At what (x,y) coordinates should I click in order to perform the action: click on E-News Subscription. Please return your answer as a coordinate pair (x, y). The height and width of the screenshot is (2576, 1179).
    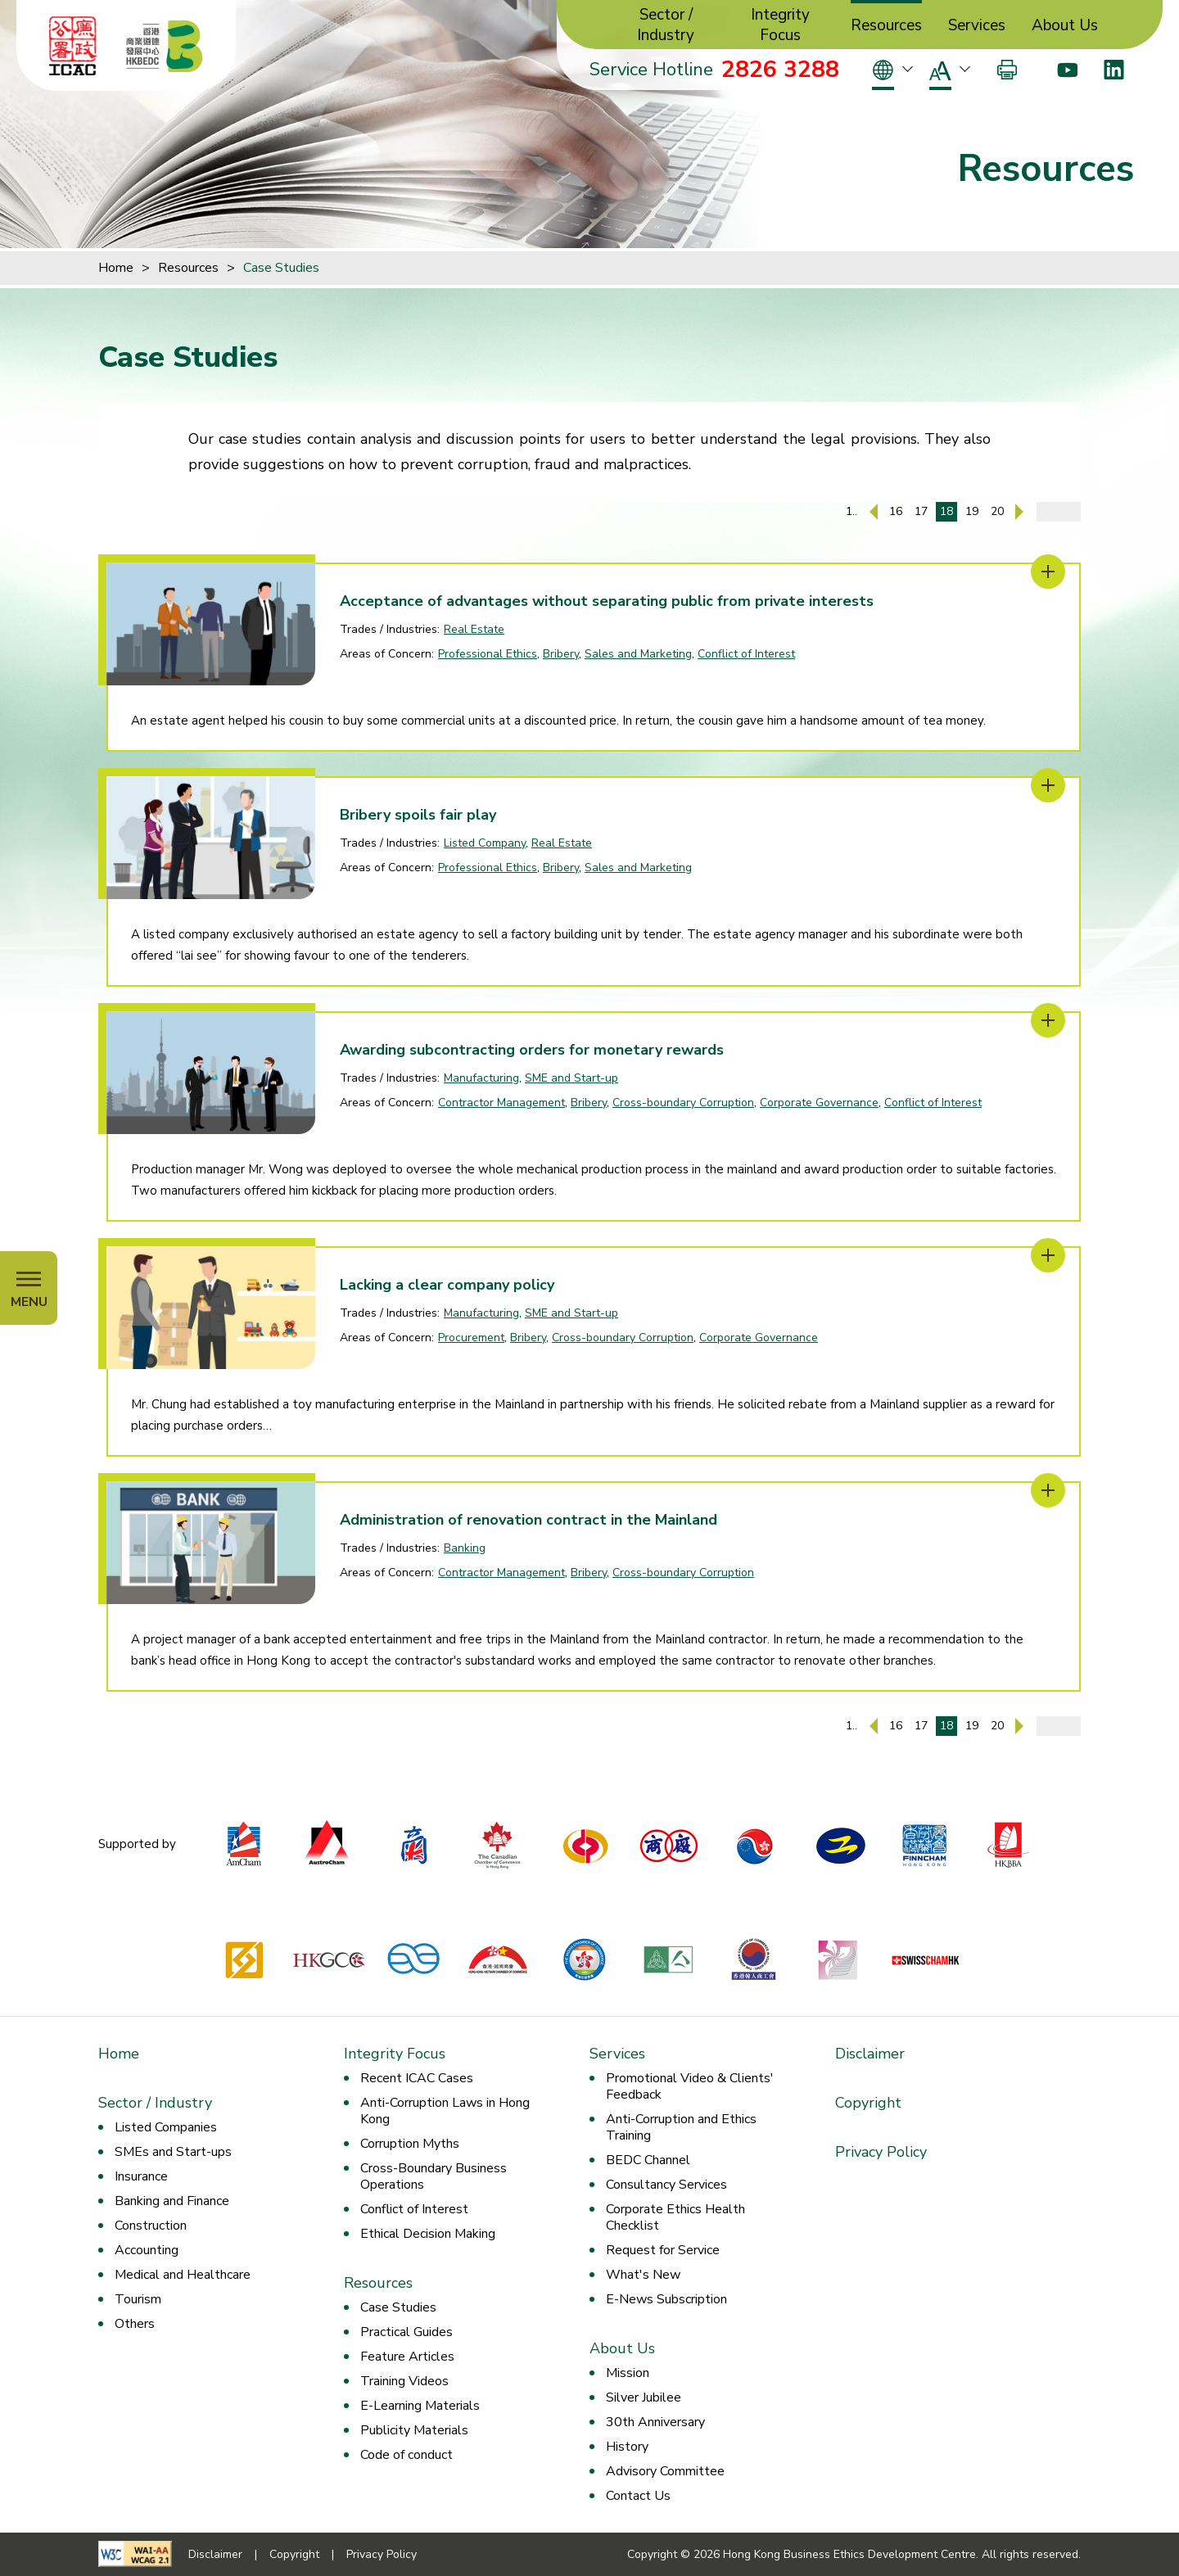
    Looking at the image, I should click on (666, 2299).